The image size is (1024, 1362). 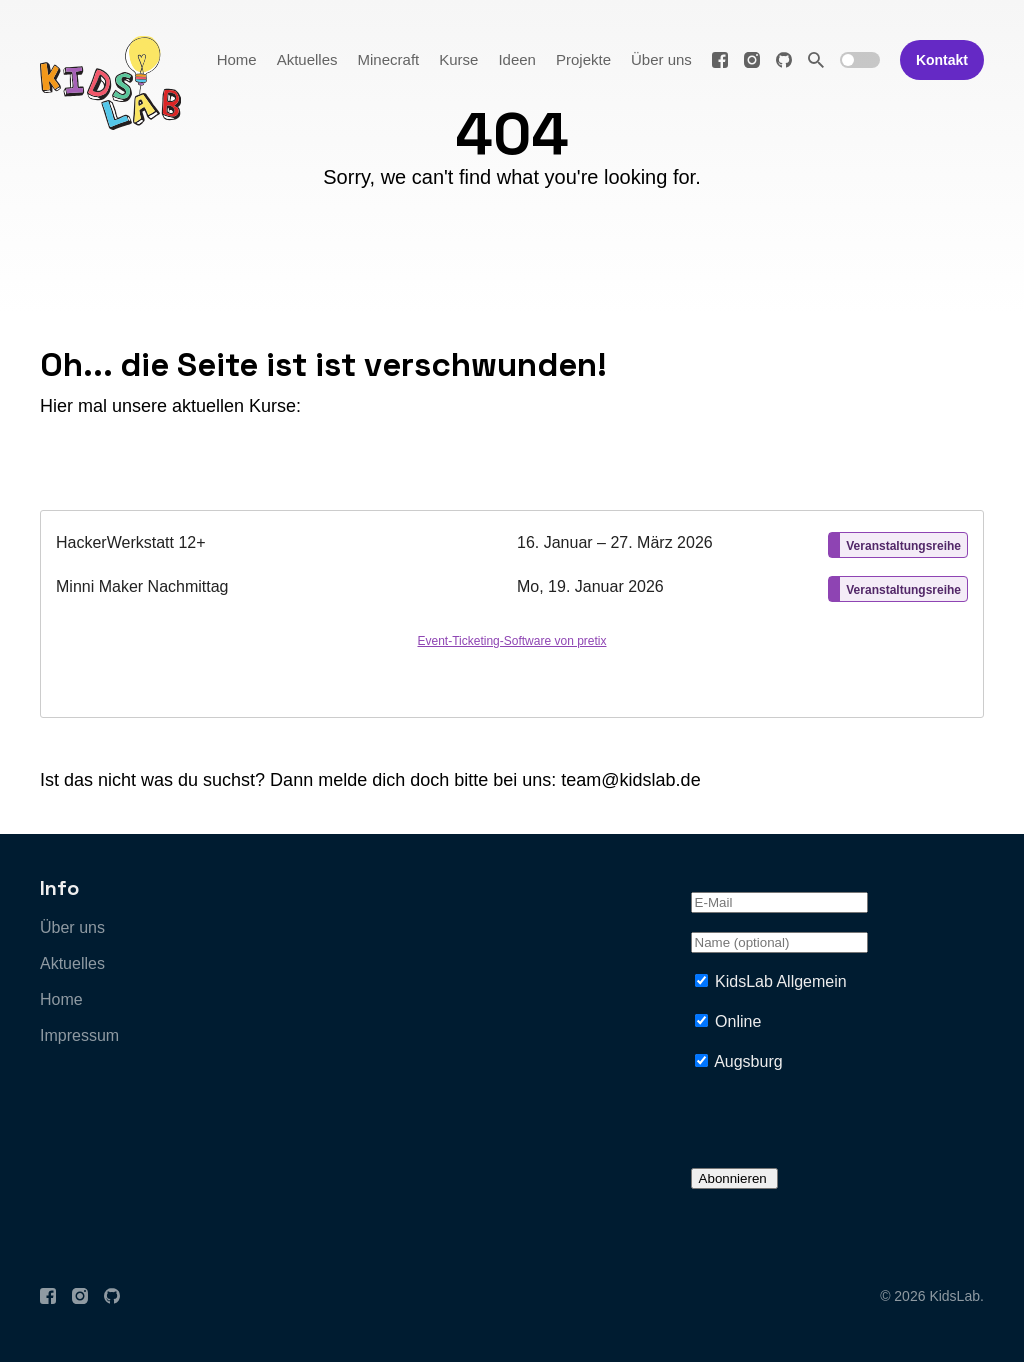 What do you see at coordinates (237, 59) in the screenshot?
I see `Home` at bounding box center [237, 59].